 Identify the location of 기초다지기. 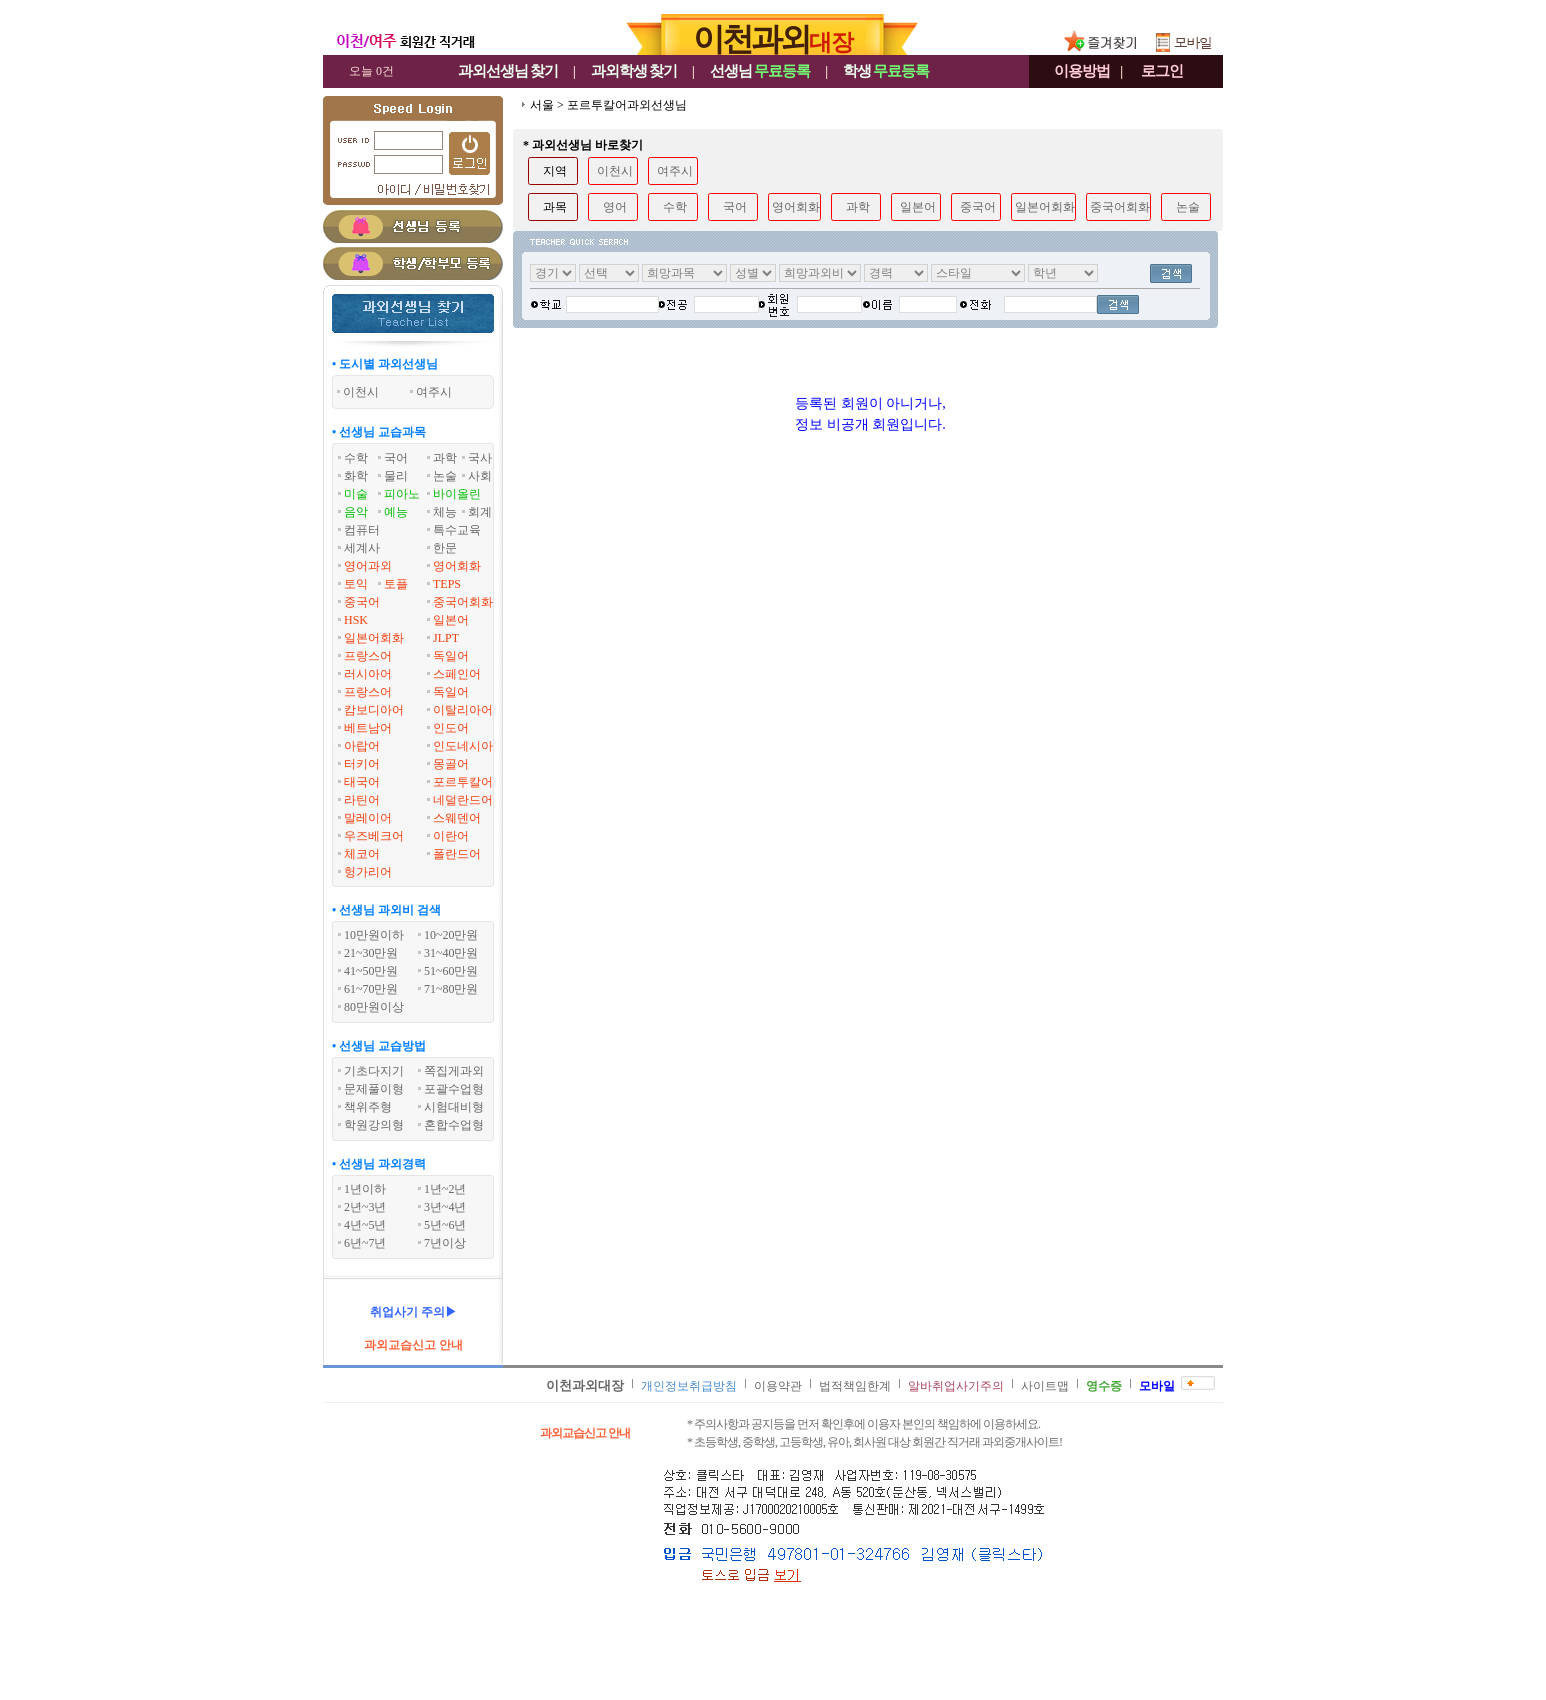
(374, 1071).